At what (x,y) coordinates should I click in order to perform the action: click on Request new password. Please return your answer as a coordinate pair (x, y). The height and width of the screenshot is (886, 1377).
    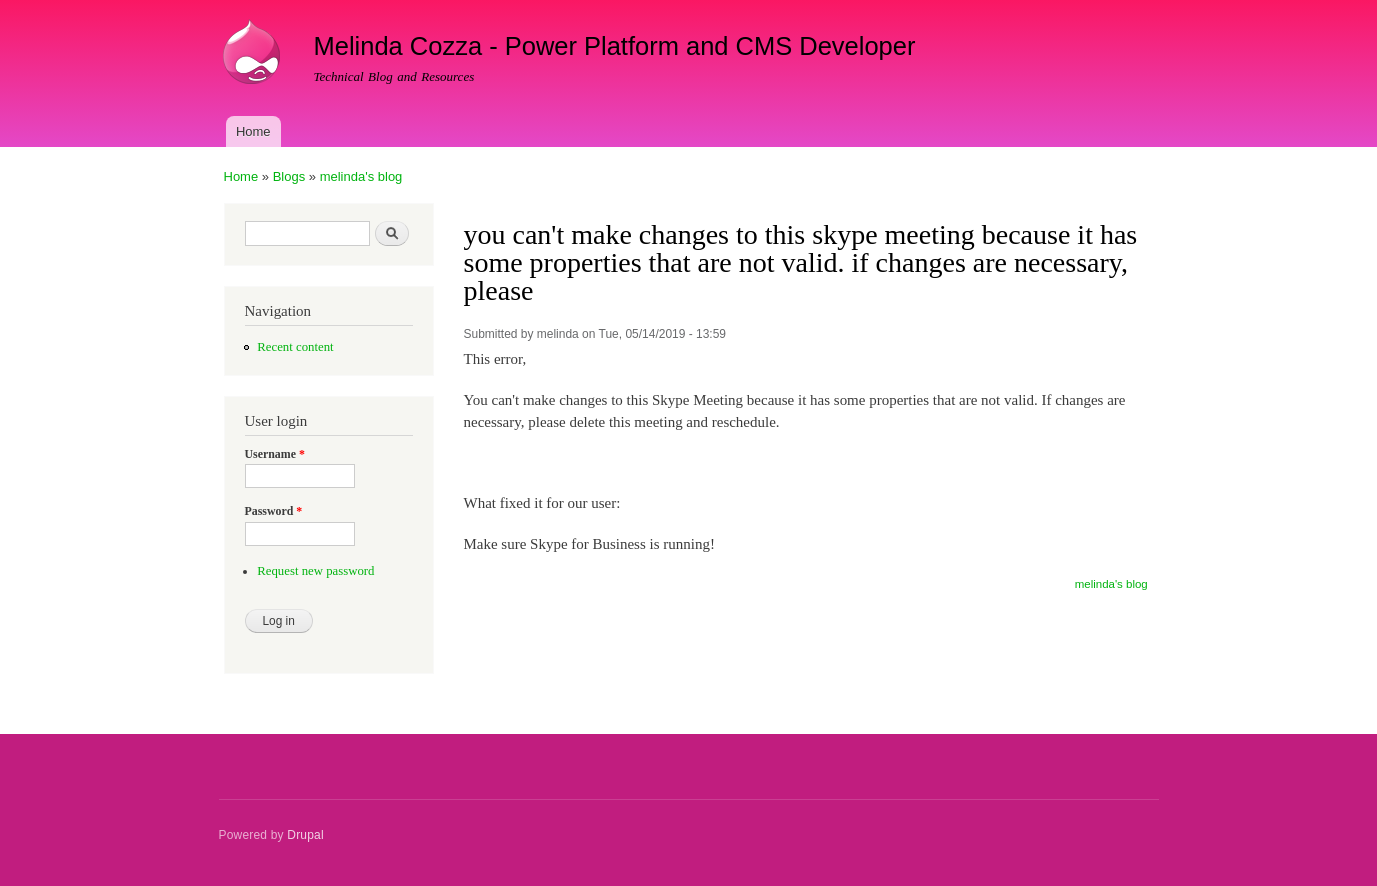
    Looking at the image, I should click on (315, 571).